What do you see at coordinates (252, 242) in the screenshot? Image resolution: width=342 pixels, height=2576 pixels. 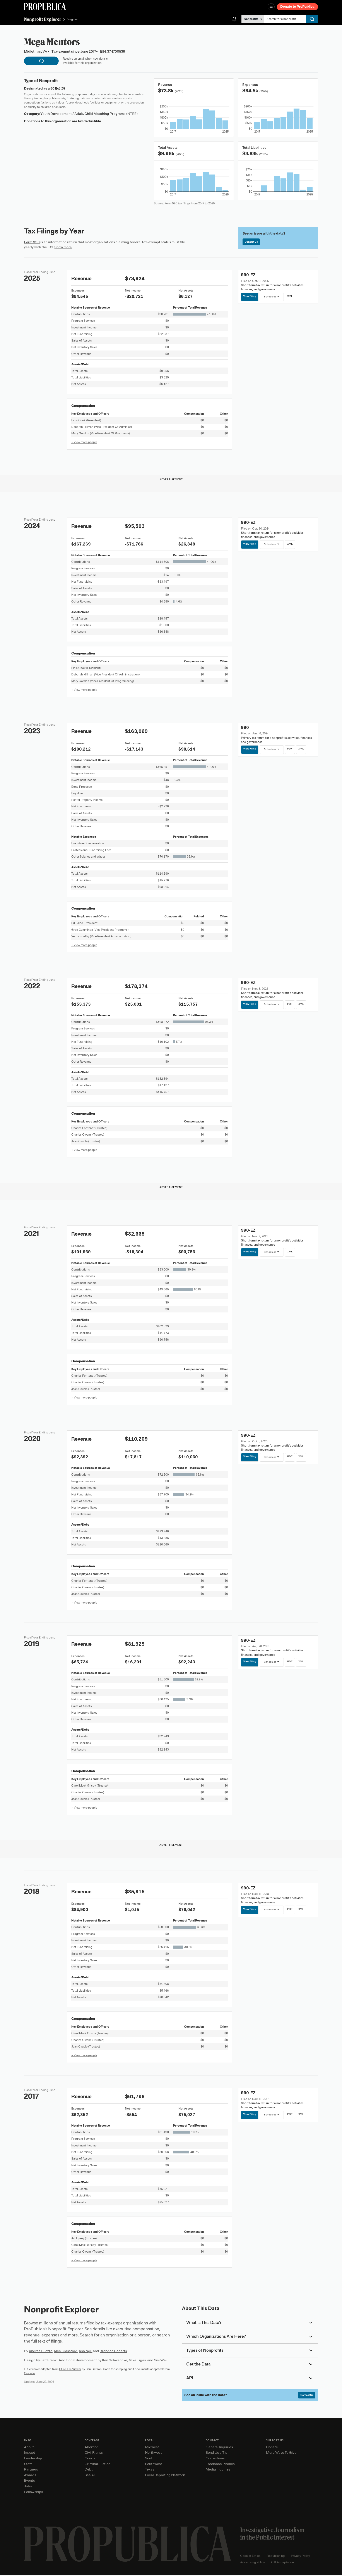 I see `Contact Us` at bounding box center [252, 242].